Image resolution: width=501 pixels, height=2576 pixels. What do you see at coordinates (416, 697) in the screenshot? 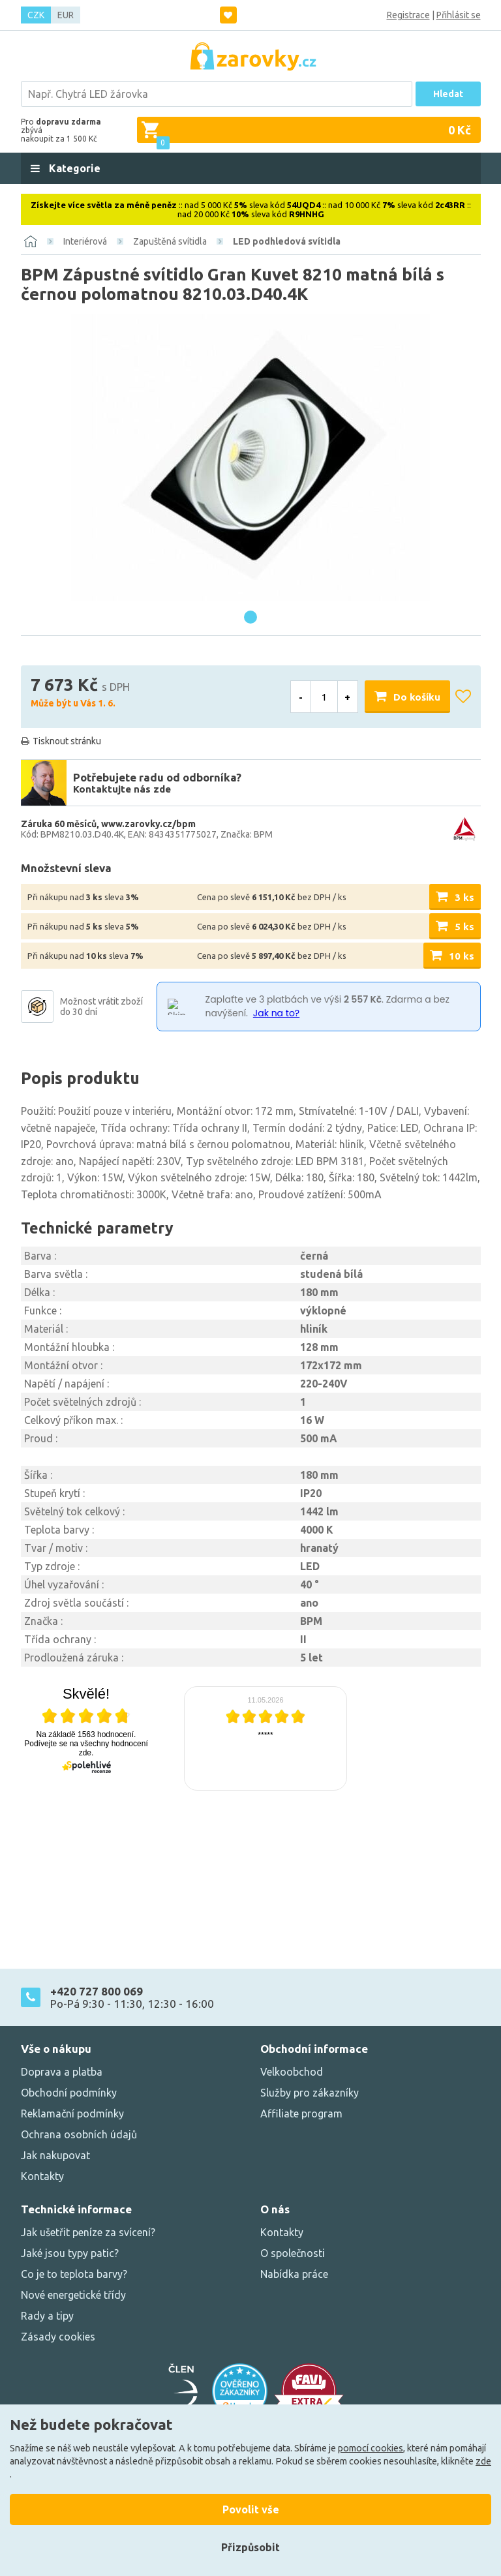
I see `Do košíku` at bounding box center [416, 697].